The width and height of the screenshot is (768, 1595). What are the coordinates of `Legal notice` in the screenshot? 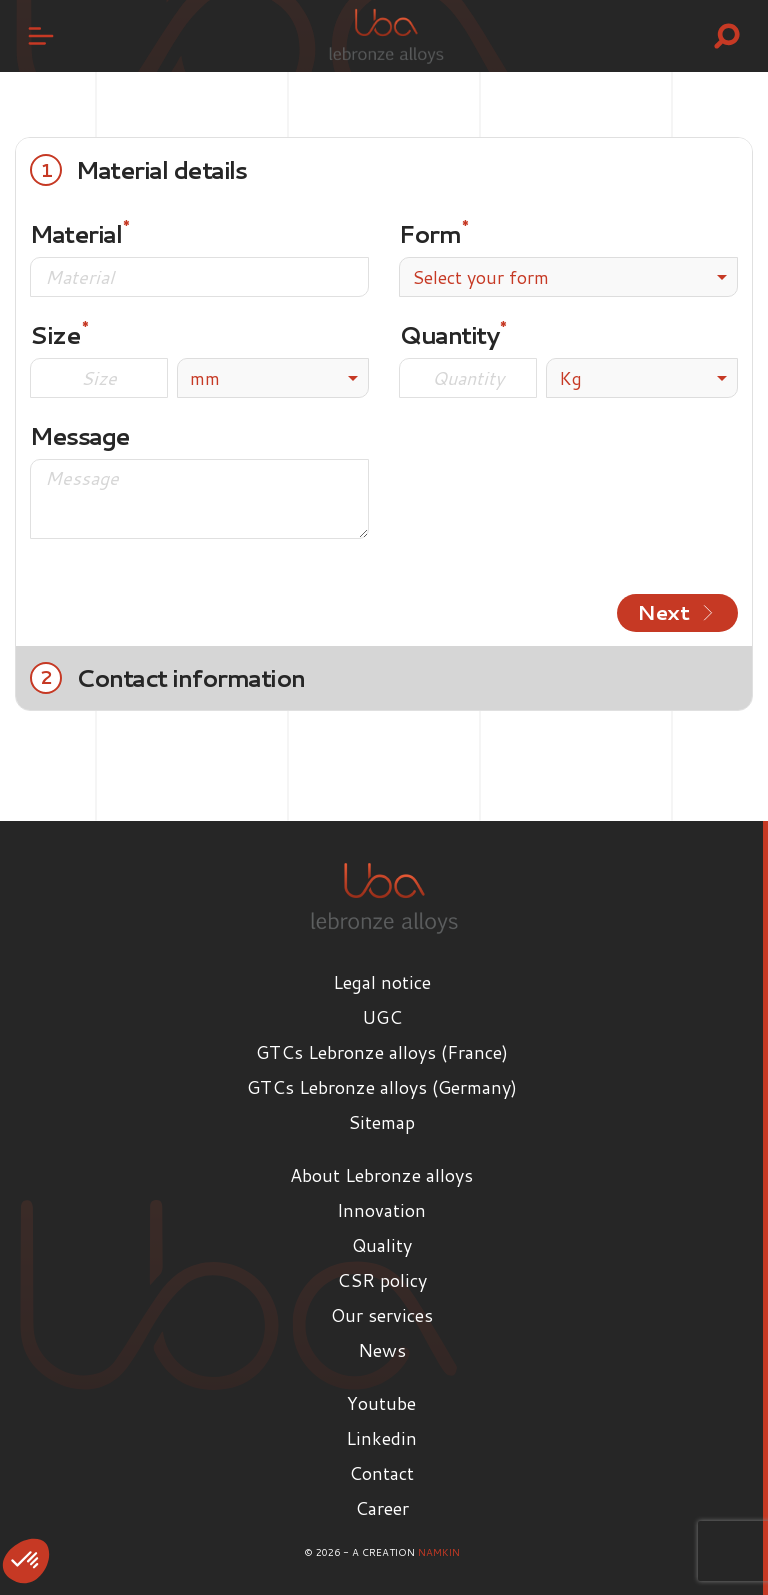 It's located at (382, 982).